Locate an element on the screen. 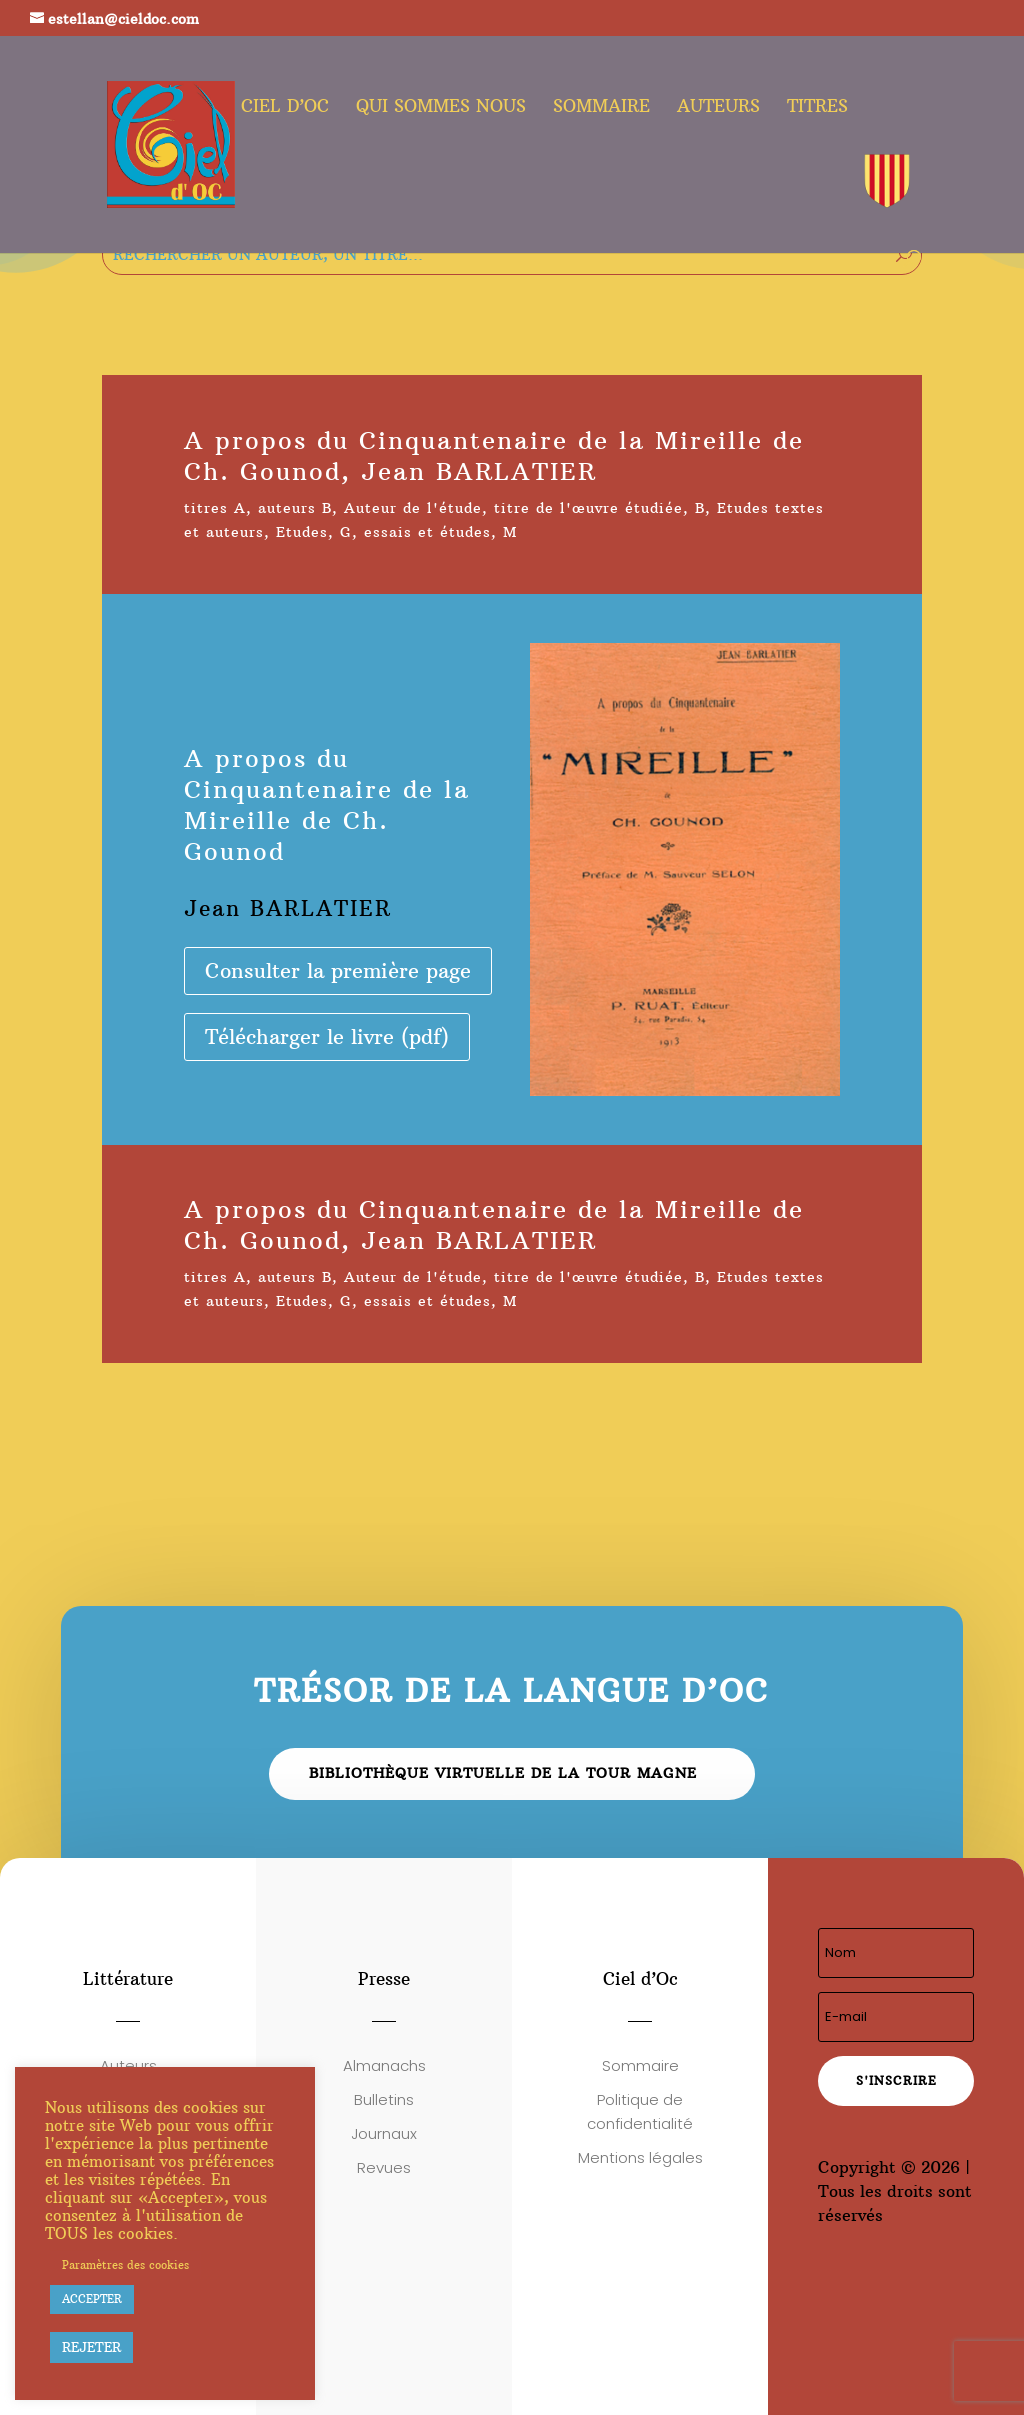 The image size is (1024, 2415). Qui sommes nous is located at coordinates (441, 108).